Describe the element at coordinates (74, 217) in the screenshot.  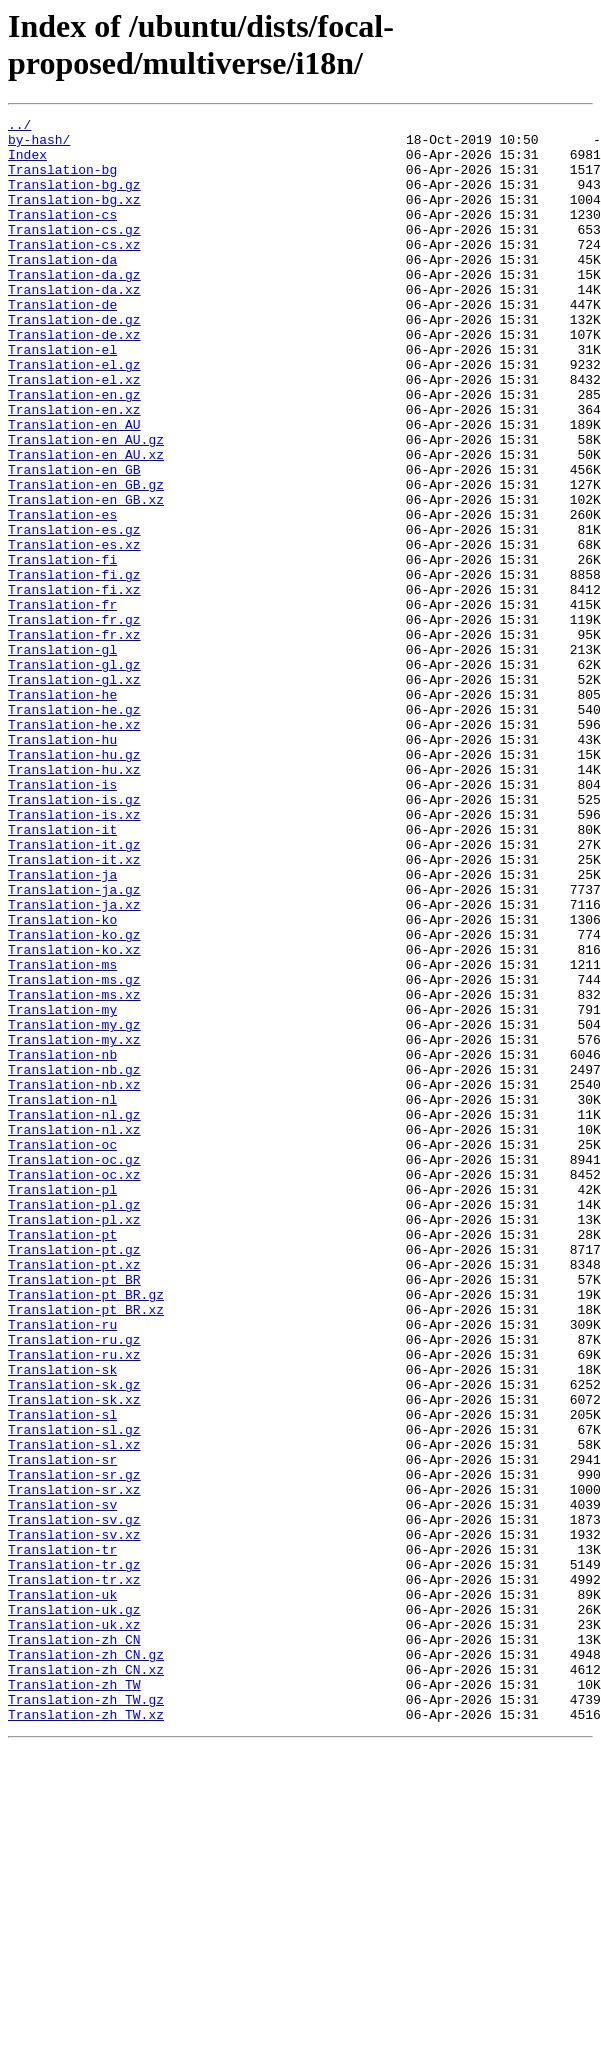
I see `Translation-bg.xz` at that location.